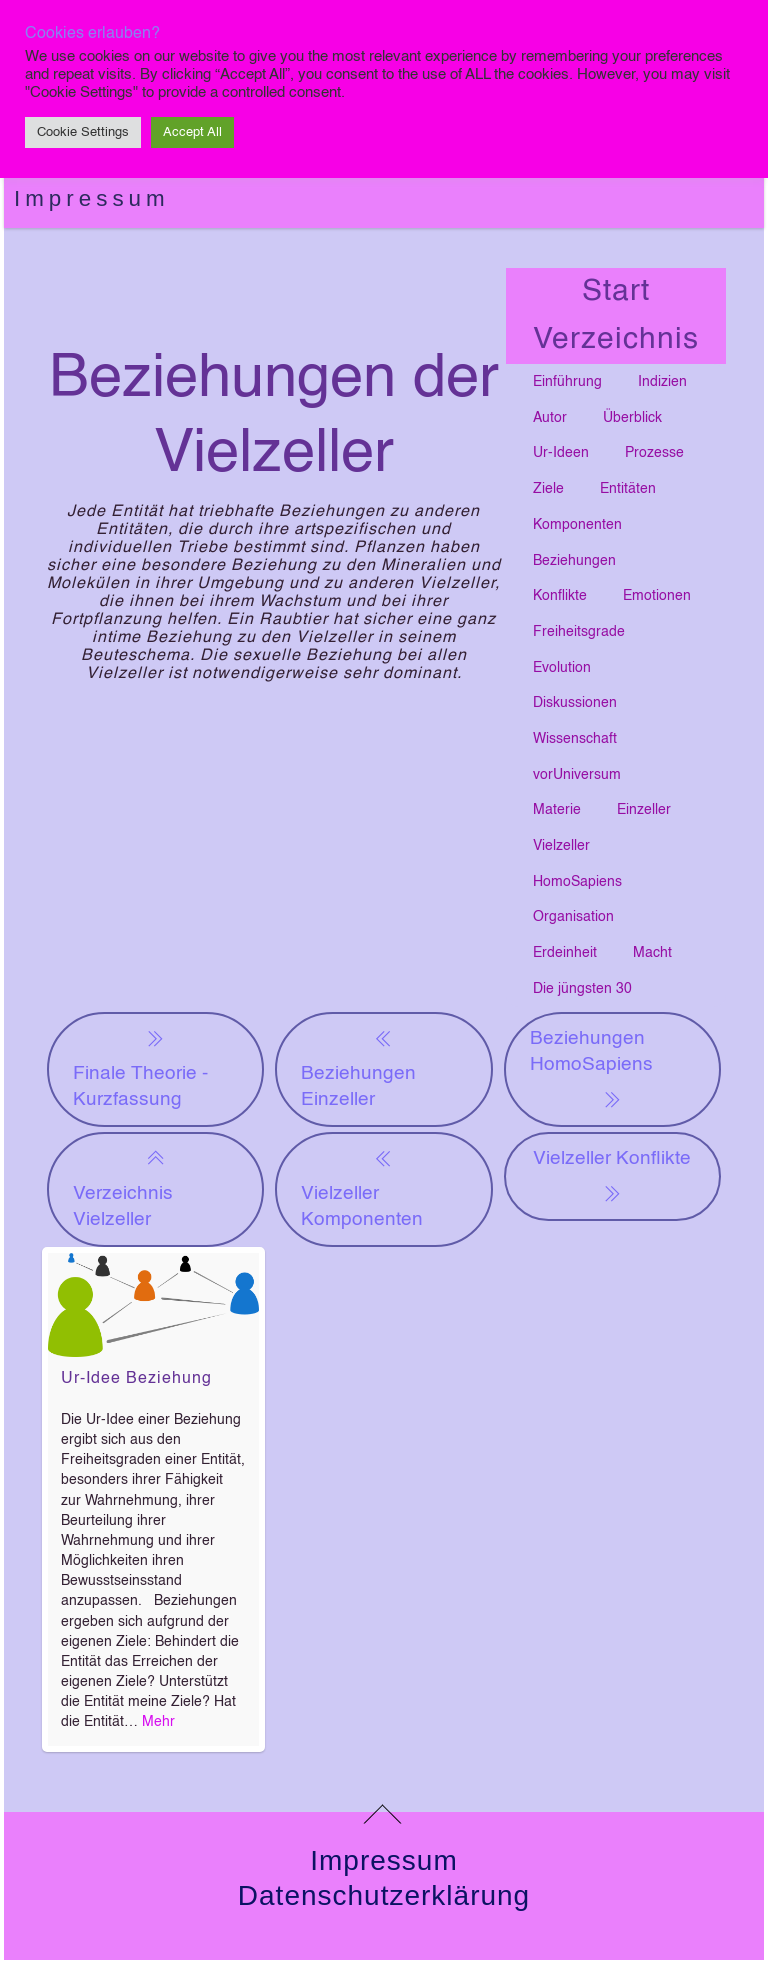 This screenshot has height=1964, width=768. I want to click on Evolution, so click(562, 668).